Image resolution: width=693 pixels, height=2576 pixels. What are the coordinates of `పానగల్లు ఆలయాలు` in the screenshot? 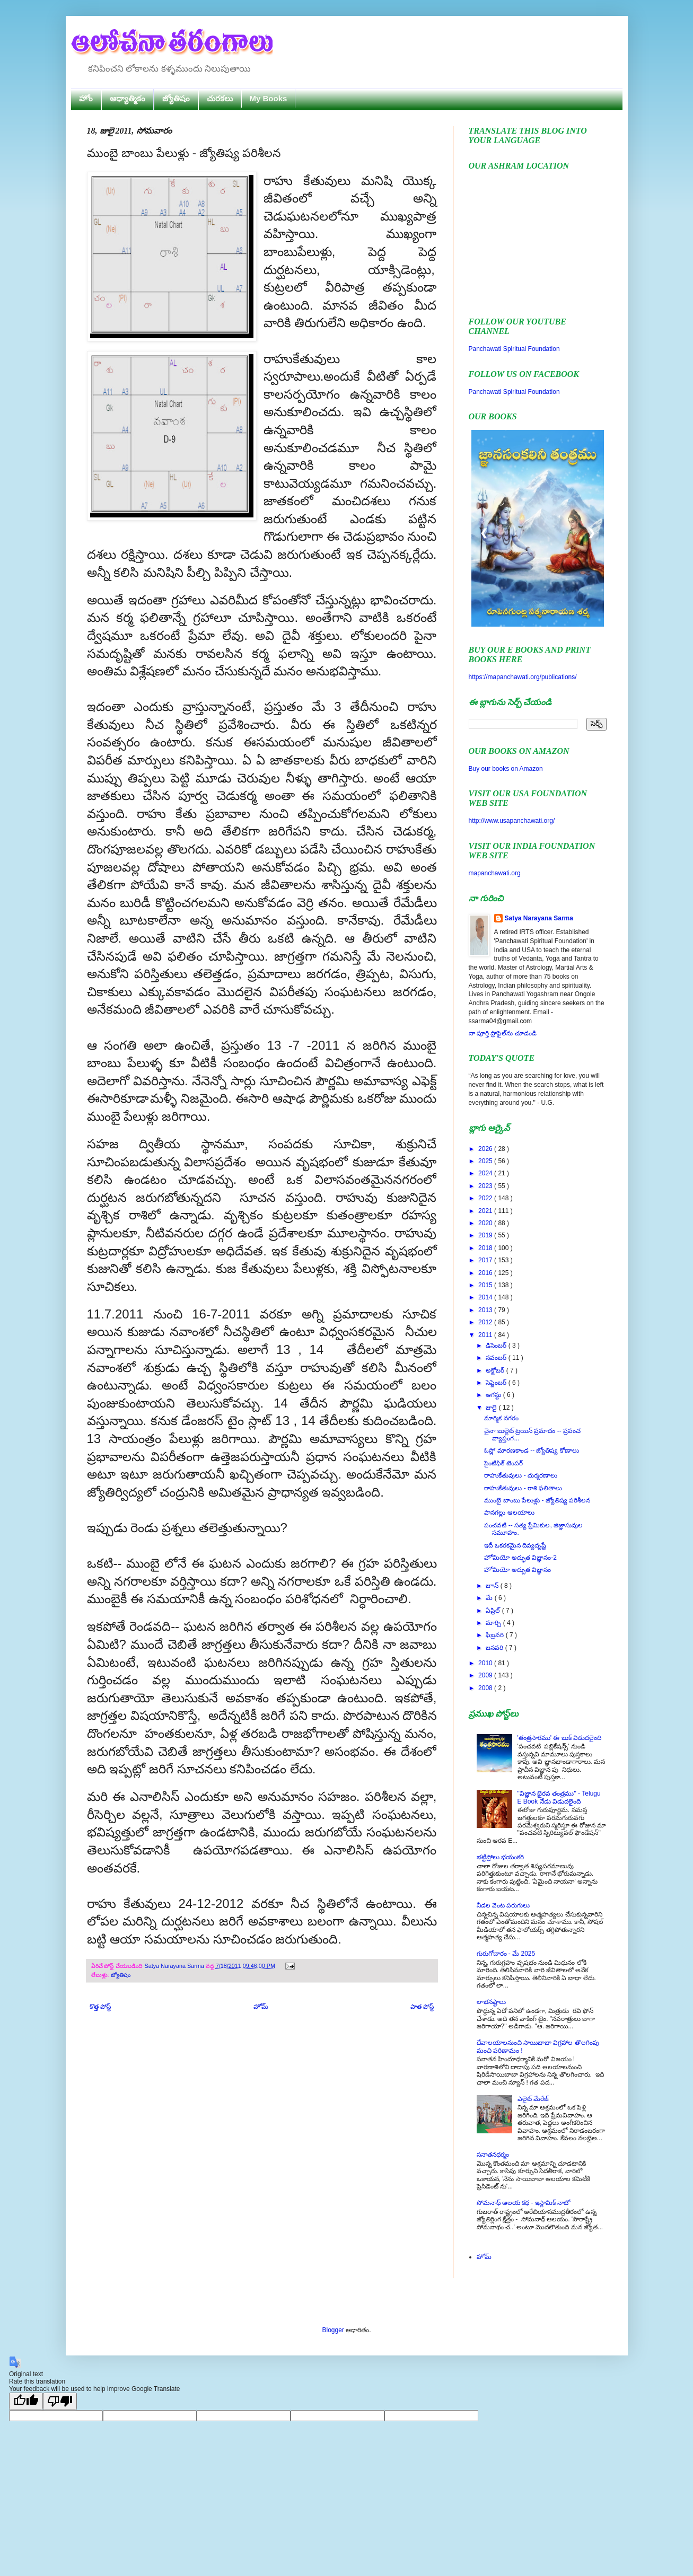 It's located at (509, 1512).